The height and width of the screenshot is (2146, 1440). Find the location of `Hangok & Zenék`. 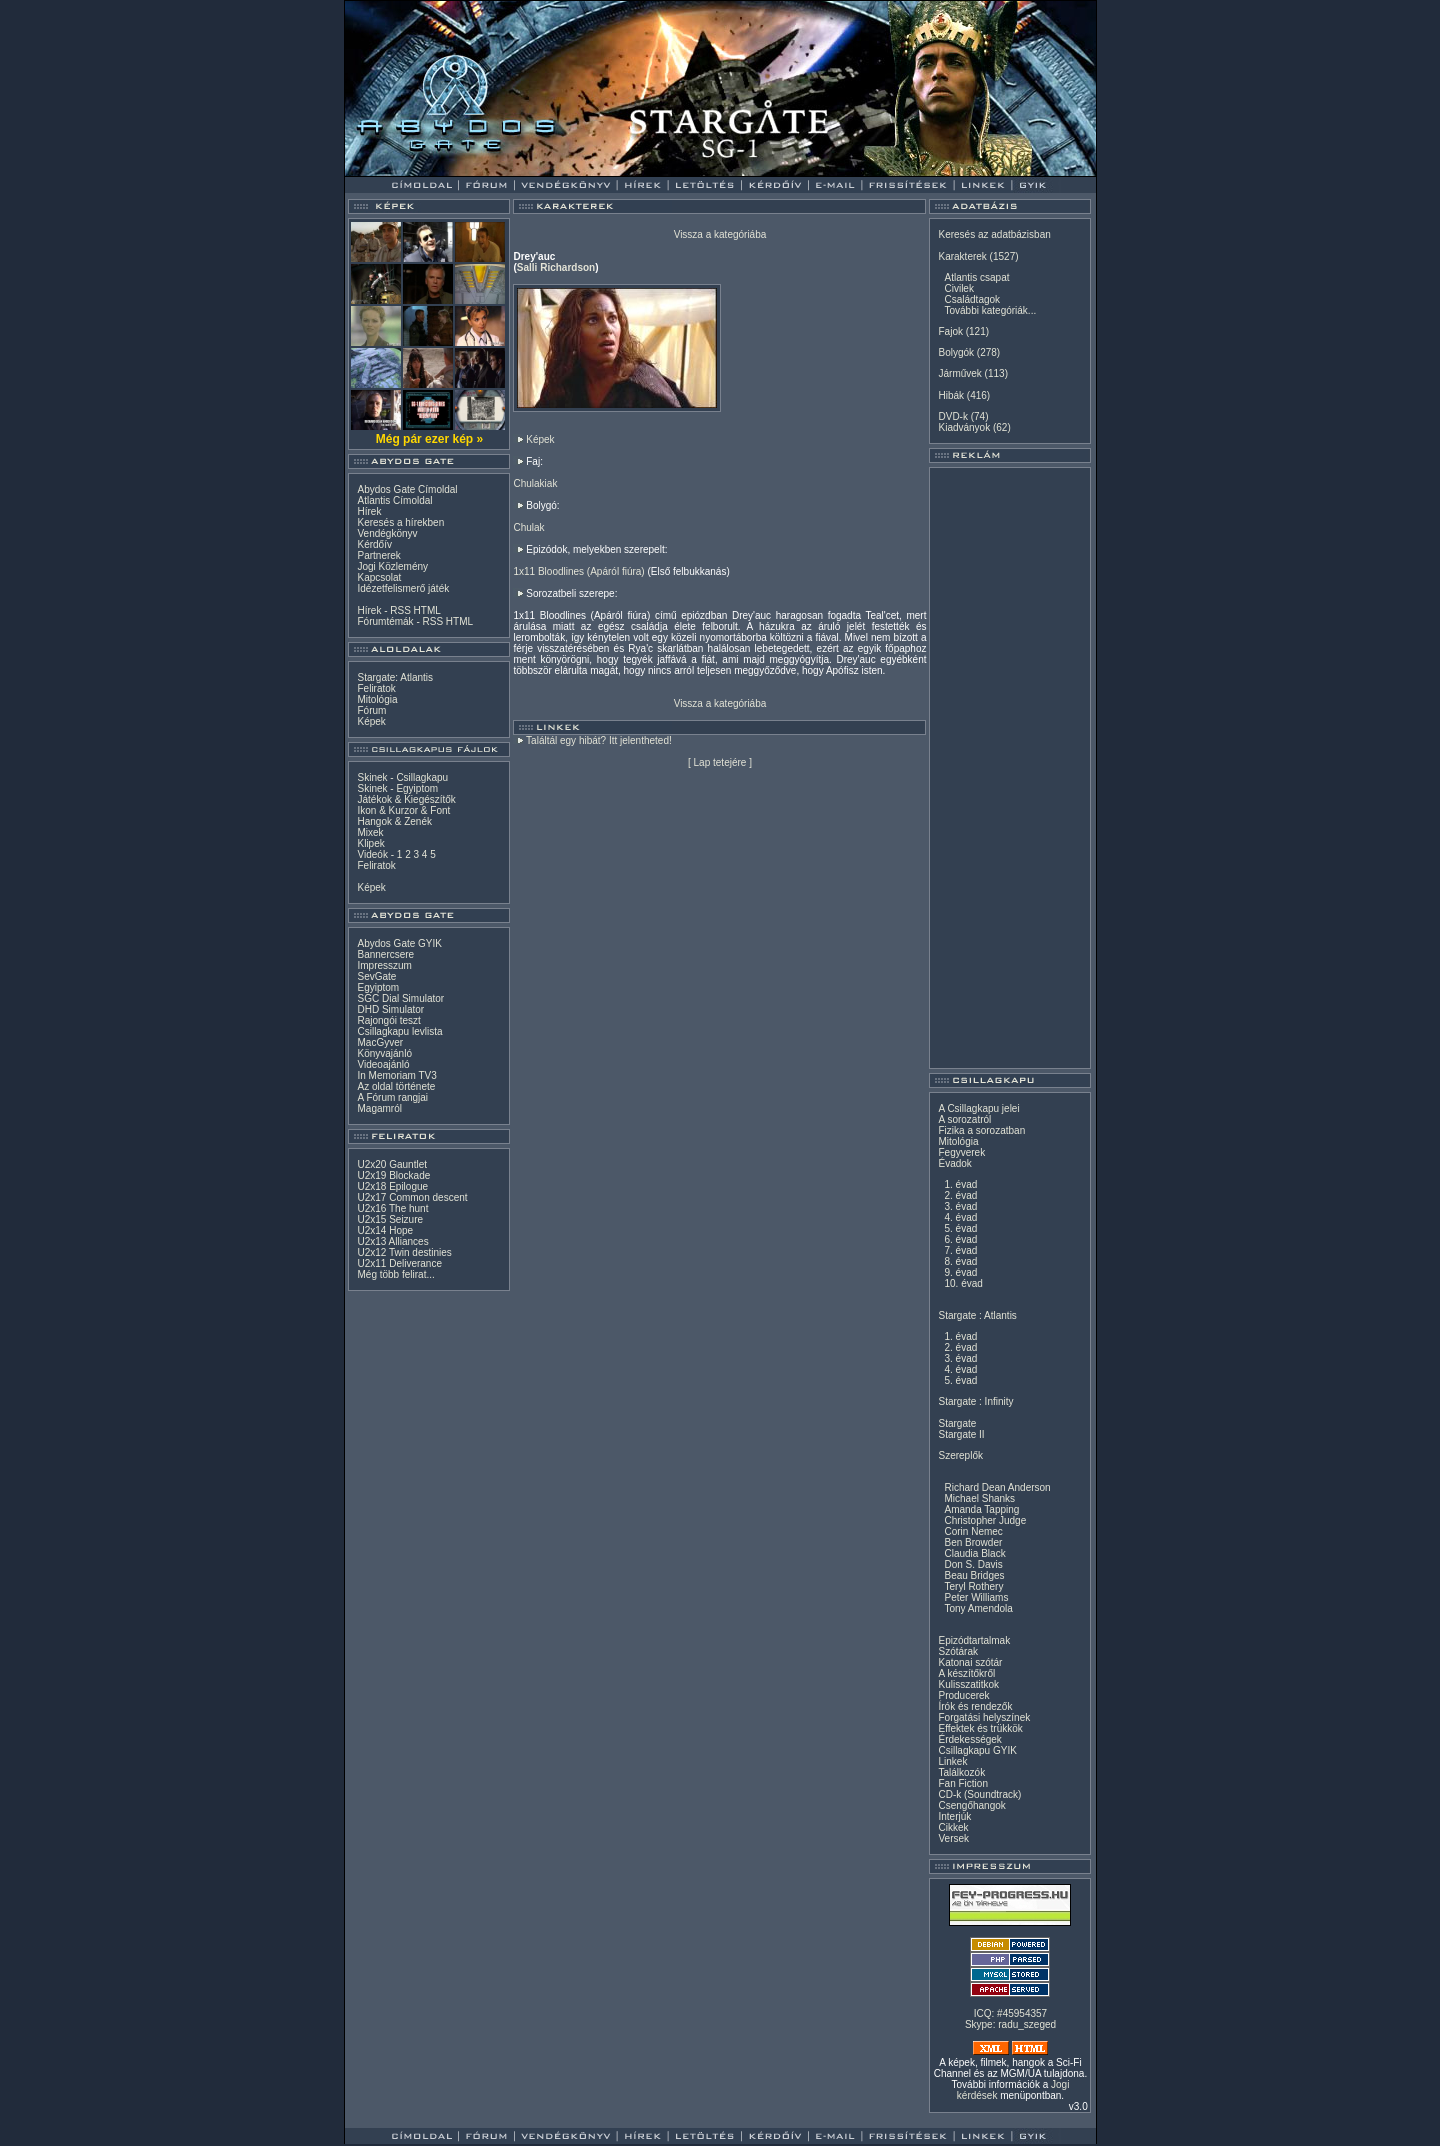

Hangok & Zenék is located at coordinates (394, 821).